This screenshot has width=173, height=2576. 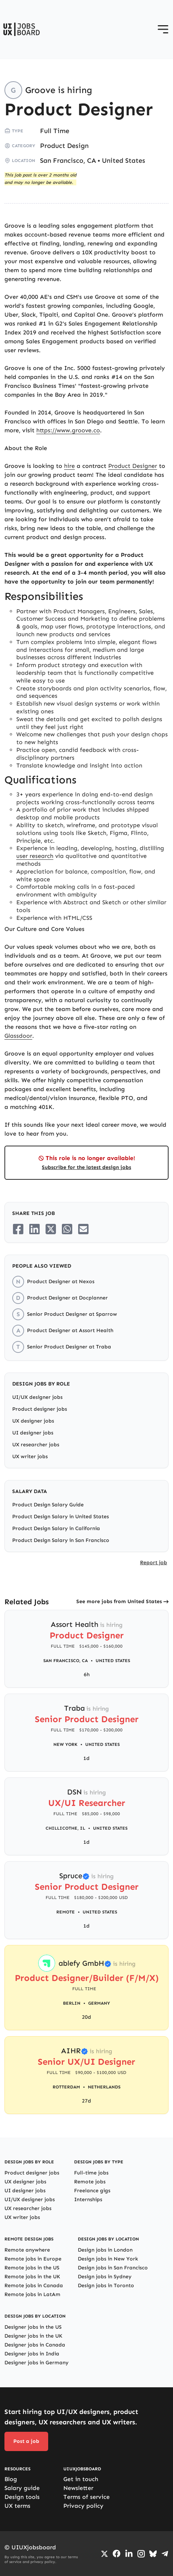 I want to click on United States, so click(x=123, y=160).